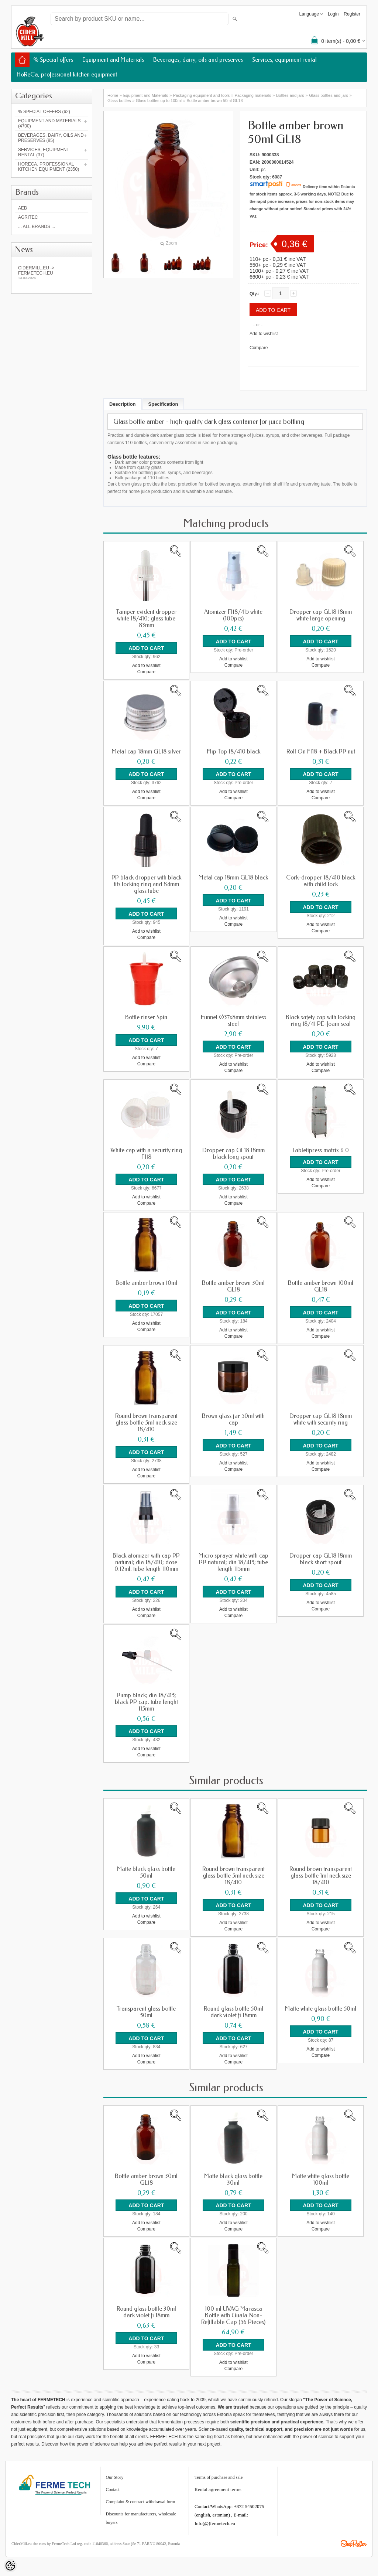  I want to click on Complaint & contract withdrawal form, so click(140, 2498).